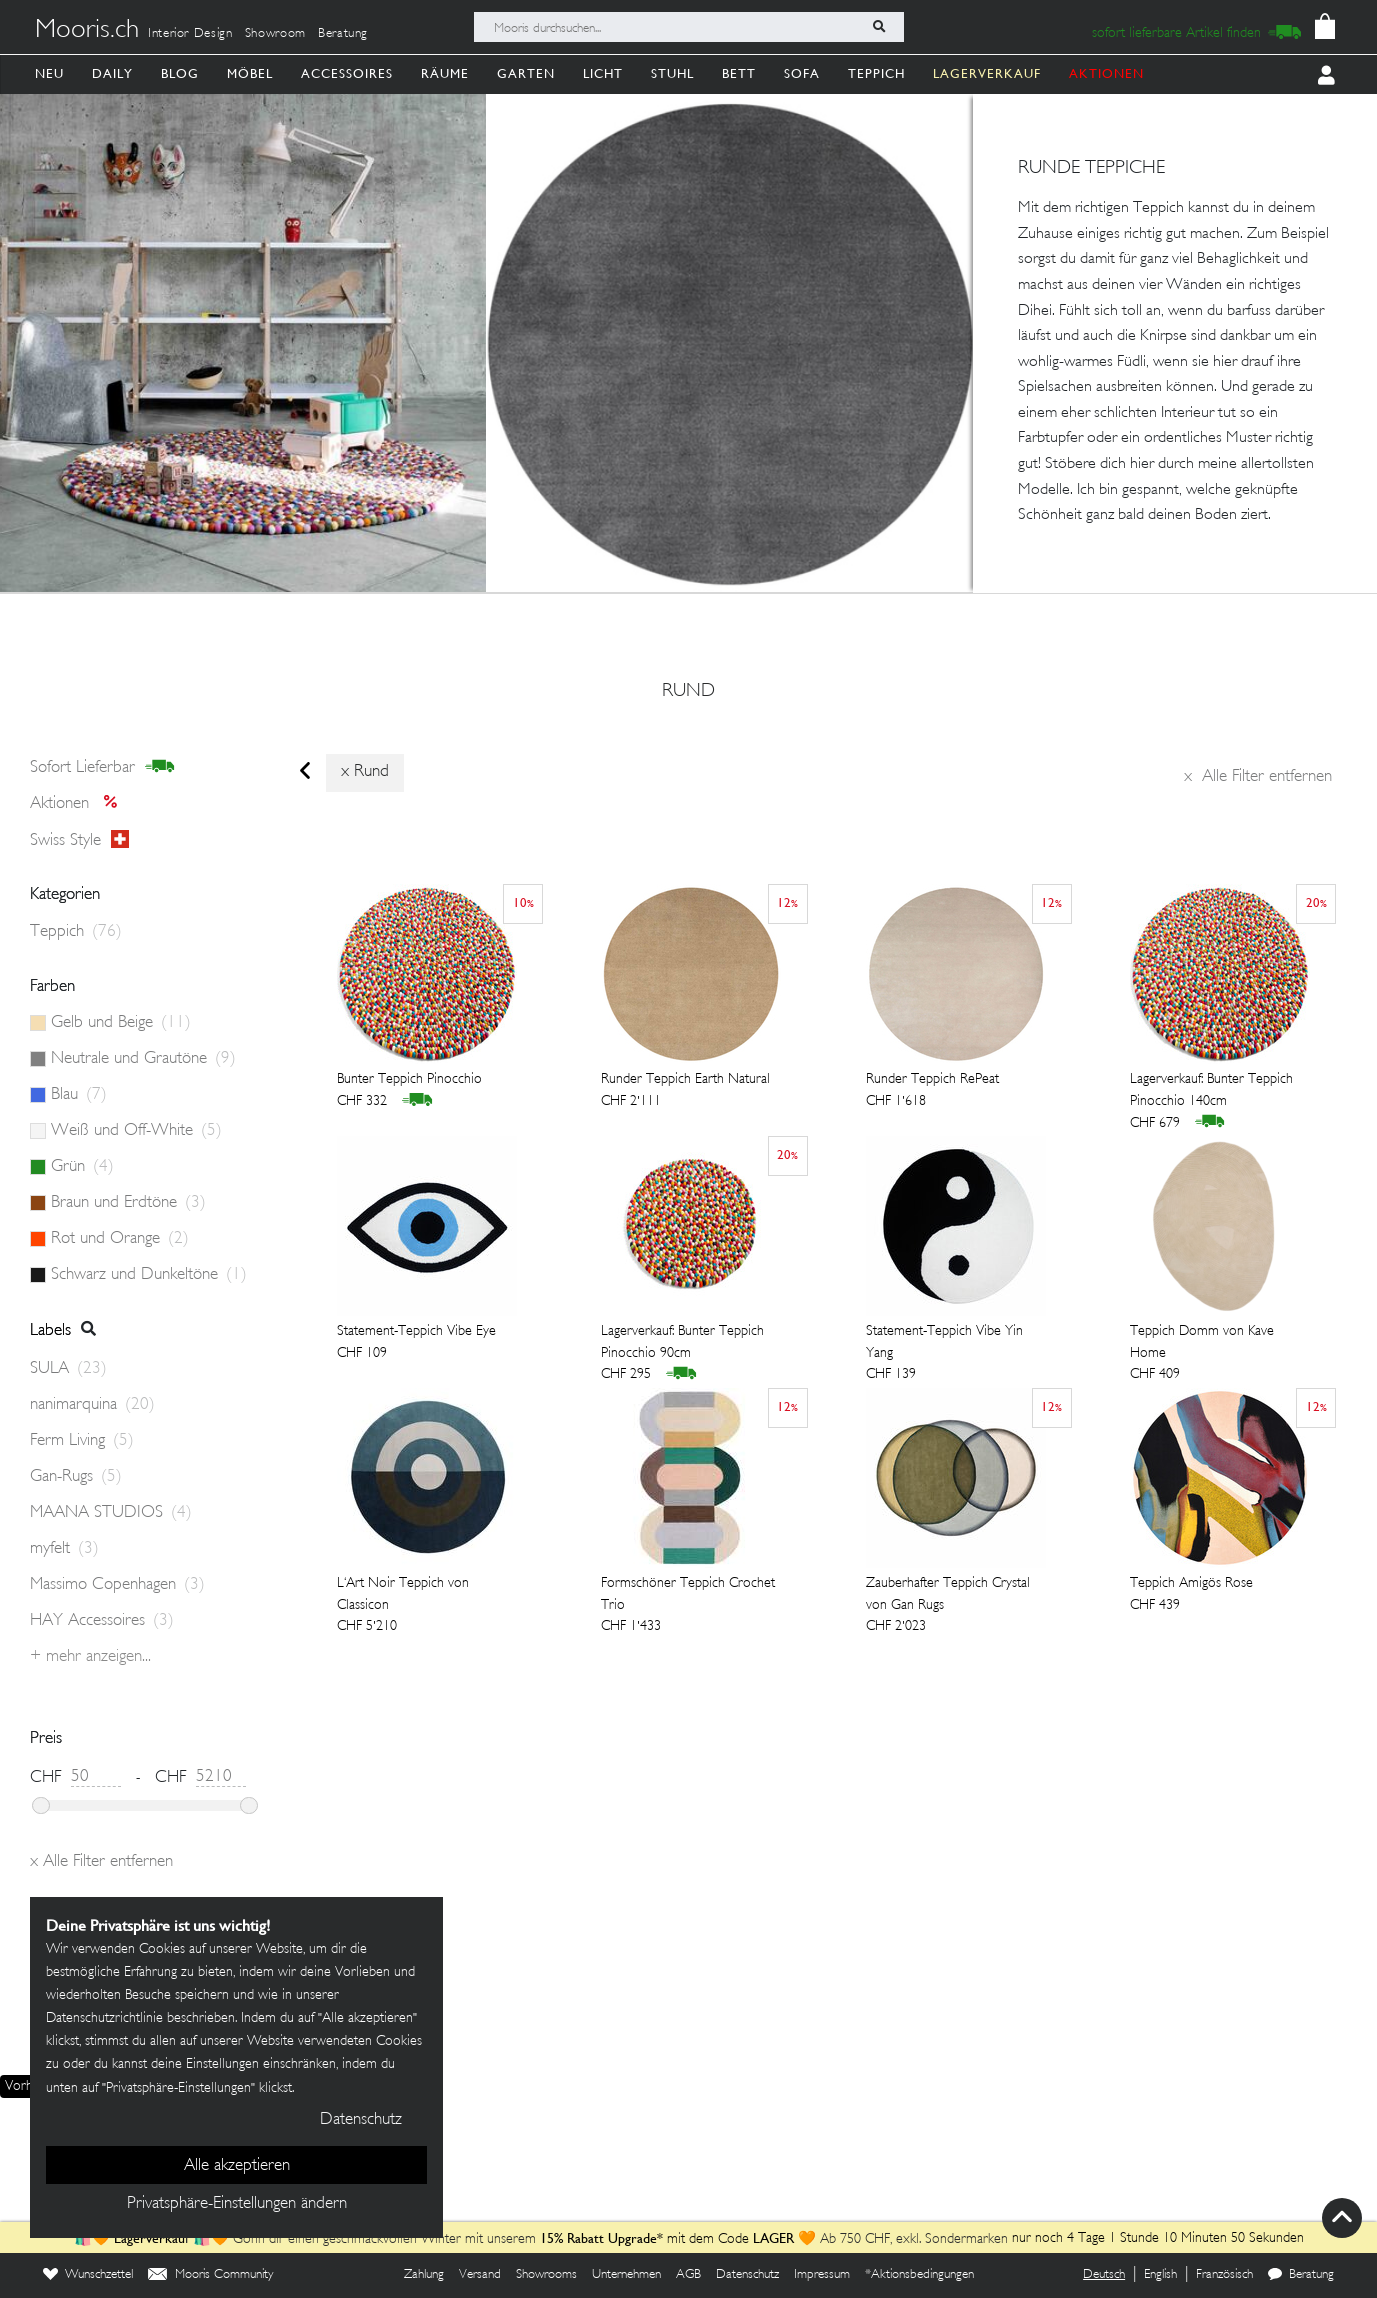 This screenshot has width=1377, height=2298. What do you see at coordinates (1104, 2275) in the screenshot?
I see `Deutsch` at bounding box center [1104, 2275].